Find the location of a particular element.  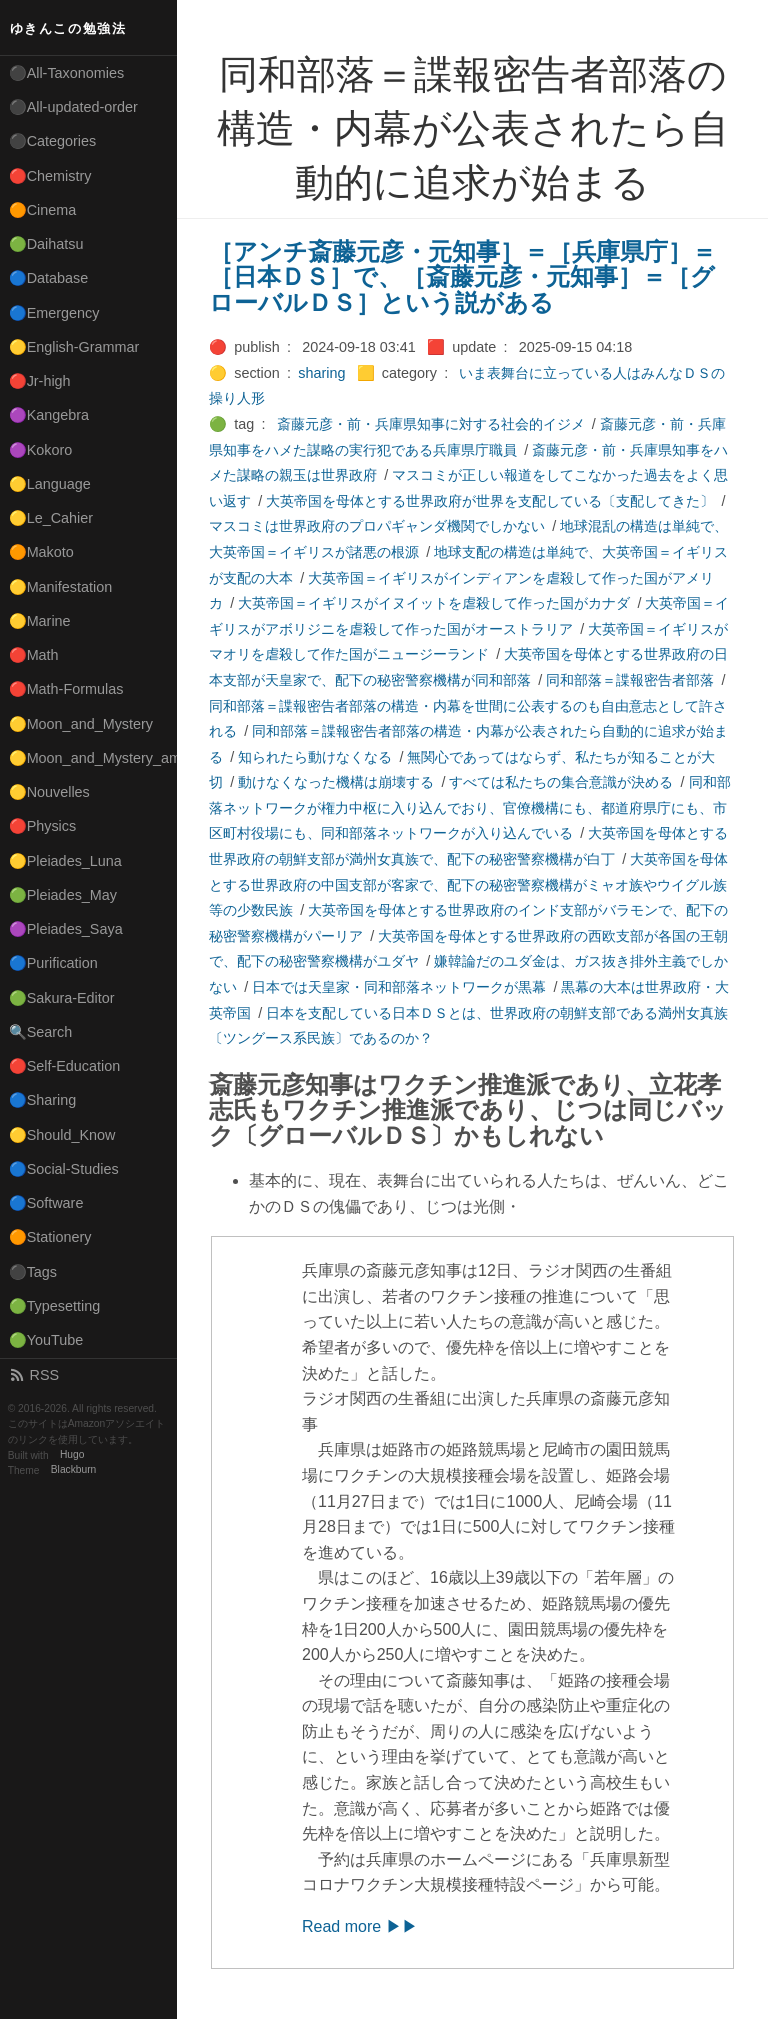

🔵Sharing is located at coordinates (43, 1100).